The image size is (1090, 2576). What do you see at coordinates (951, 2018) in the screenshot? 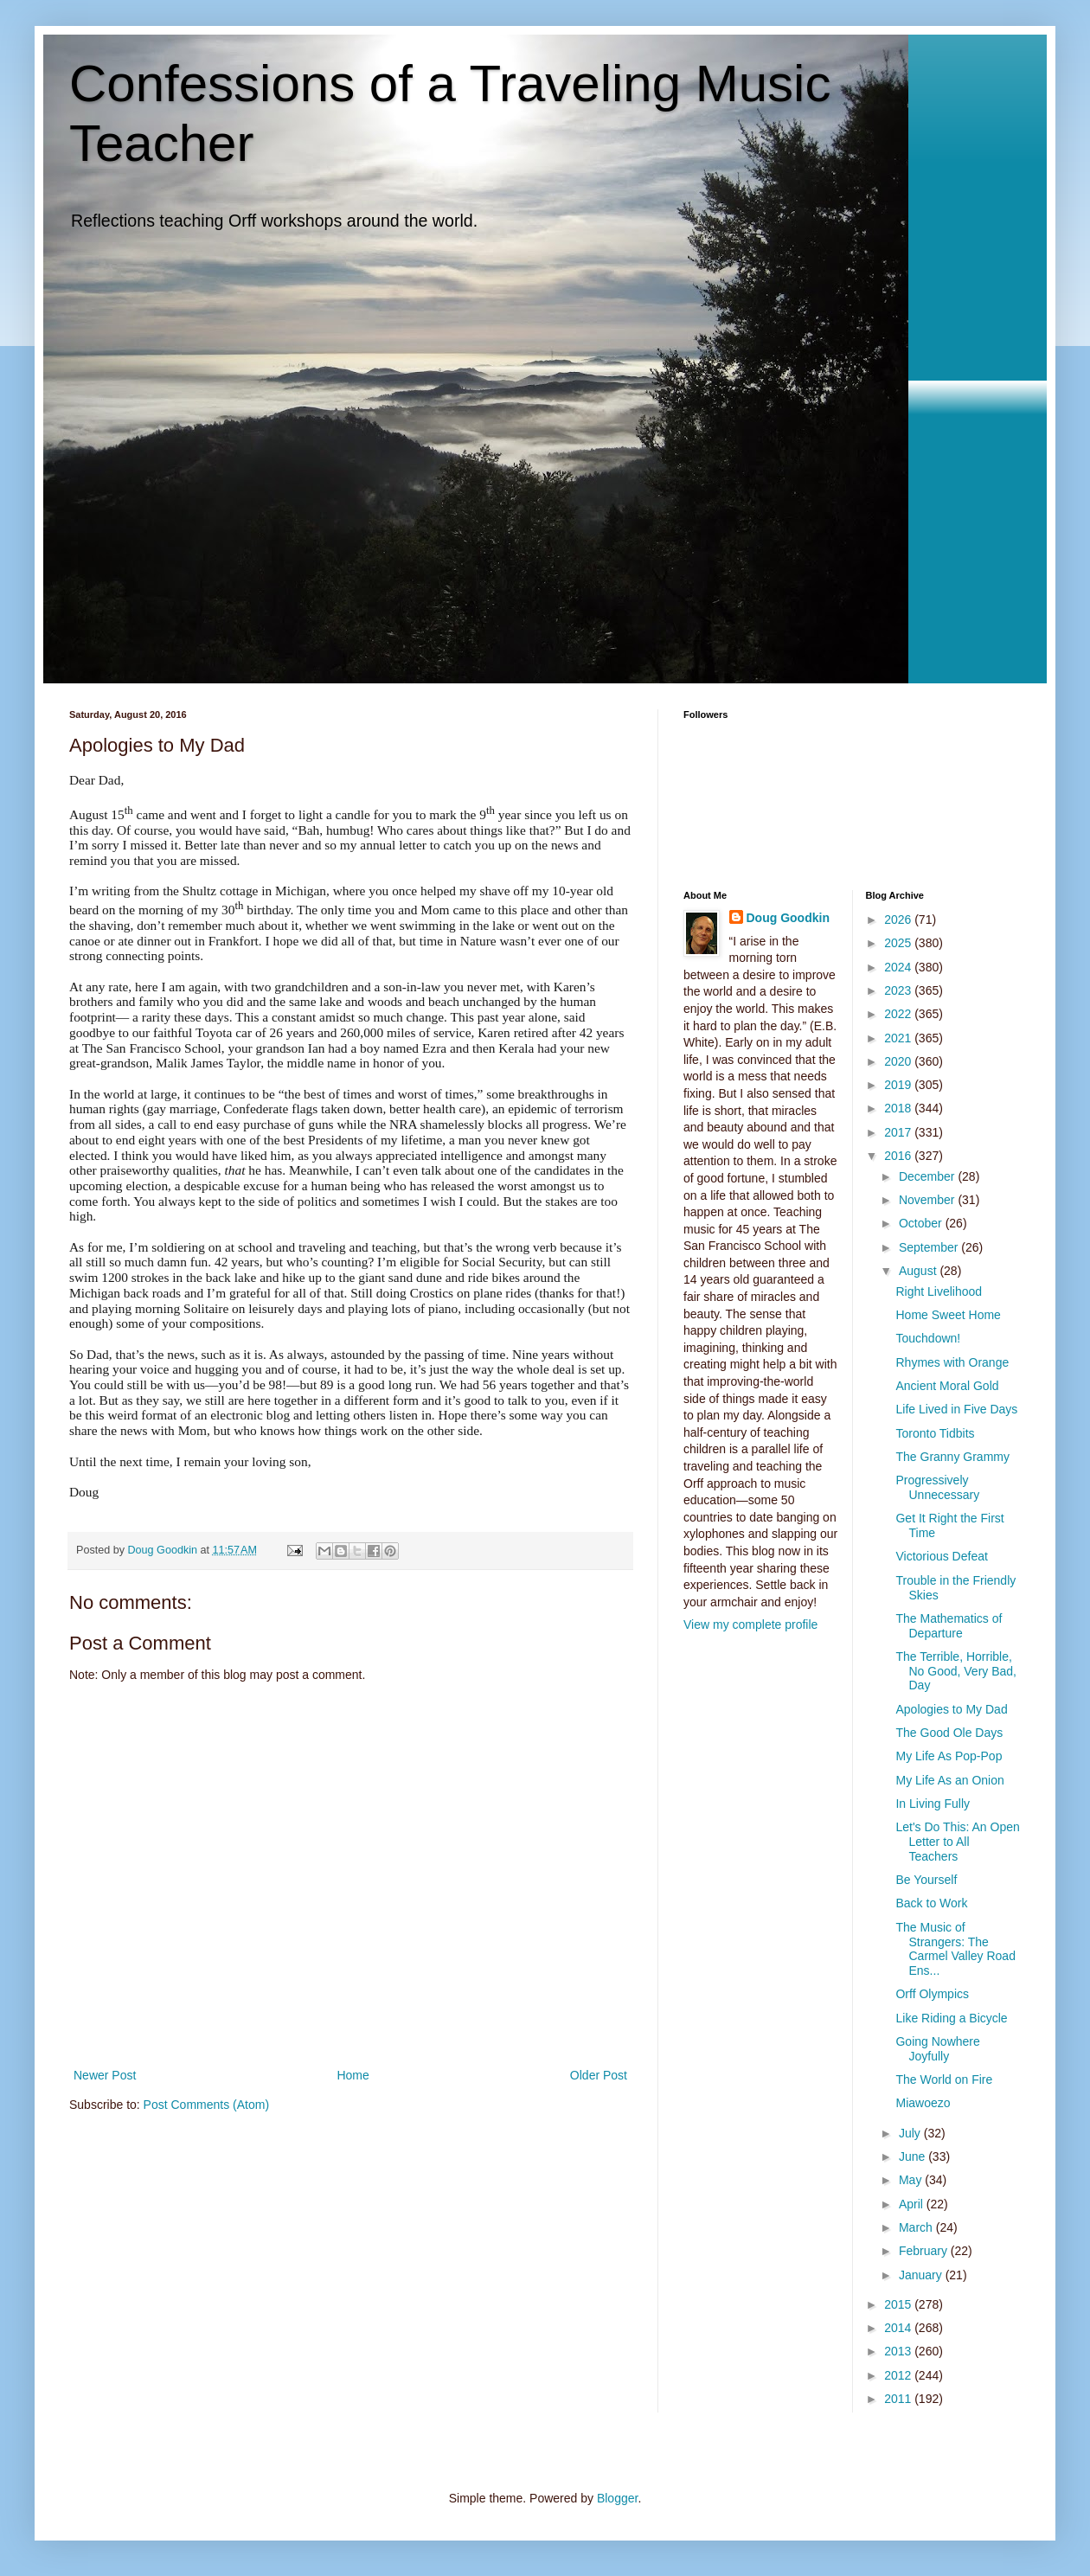
I see `Like Riding a Bicycle` at bounding box center [951, 2018].